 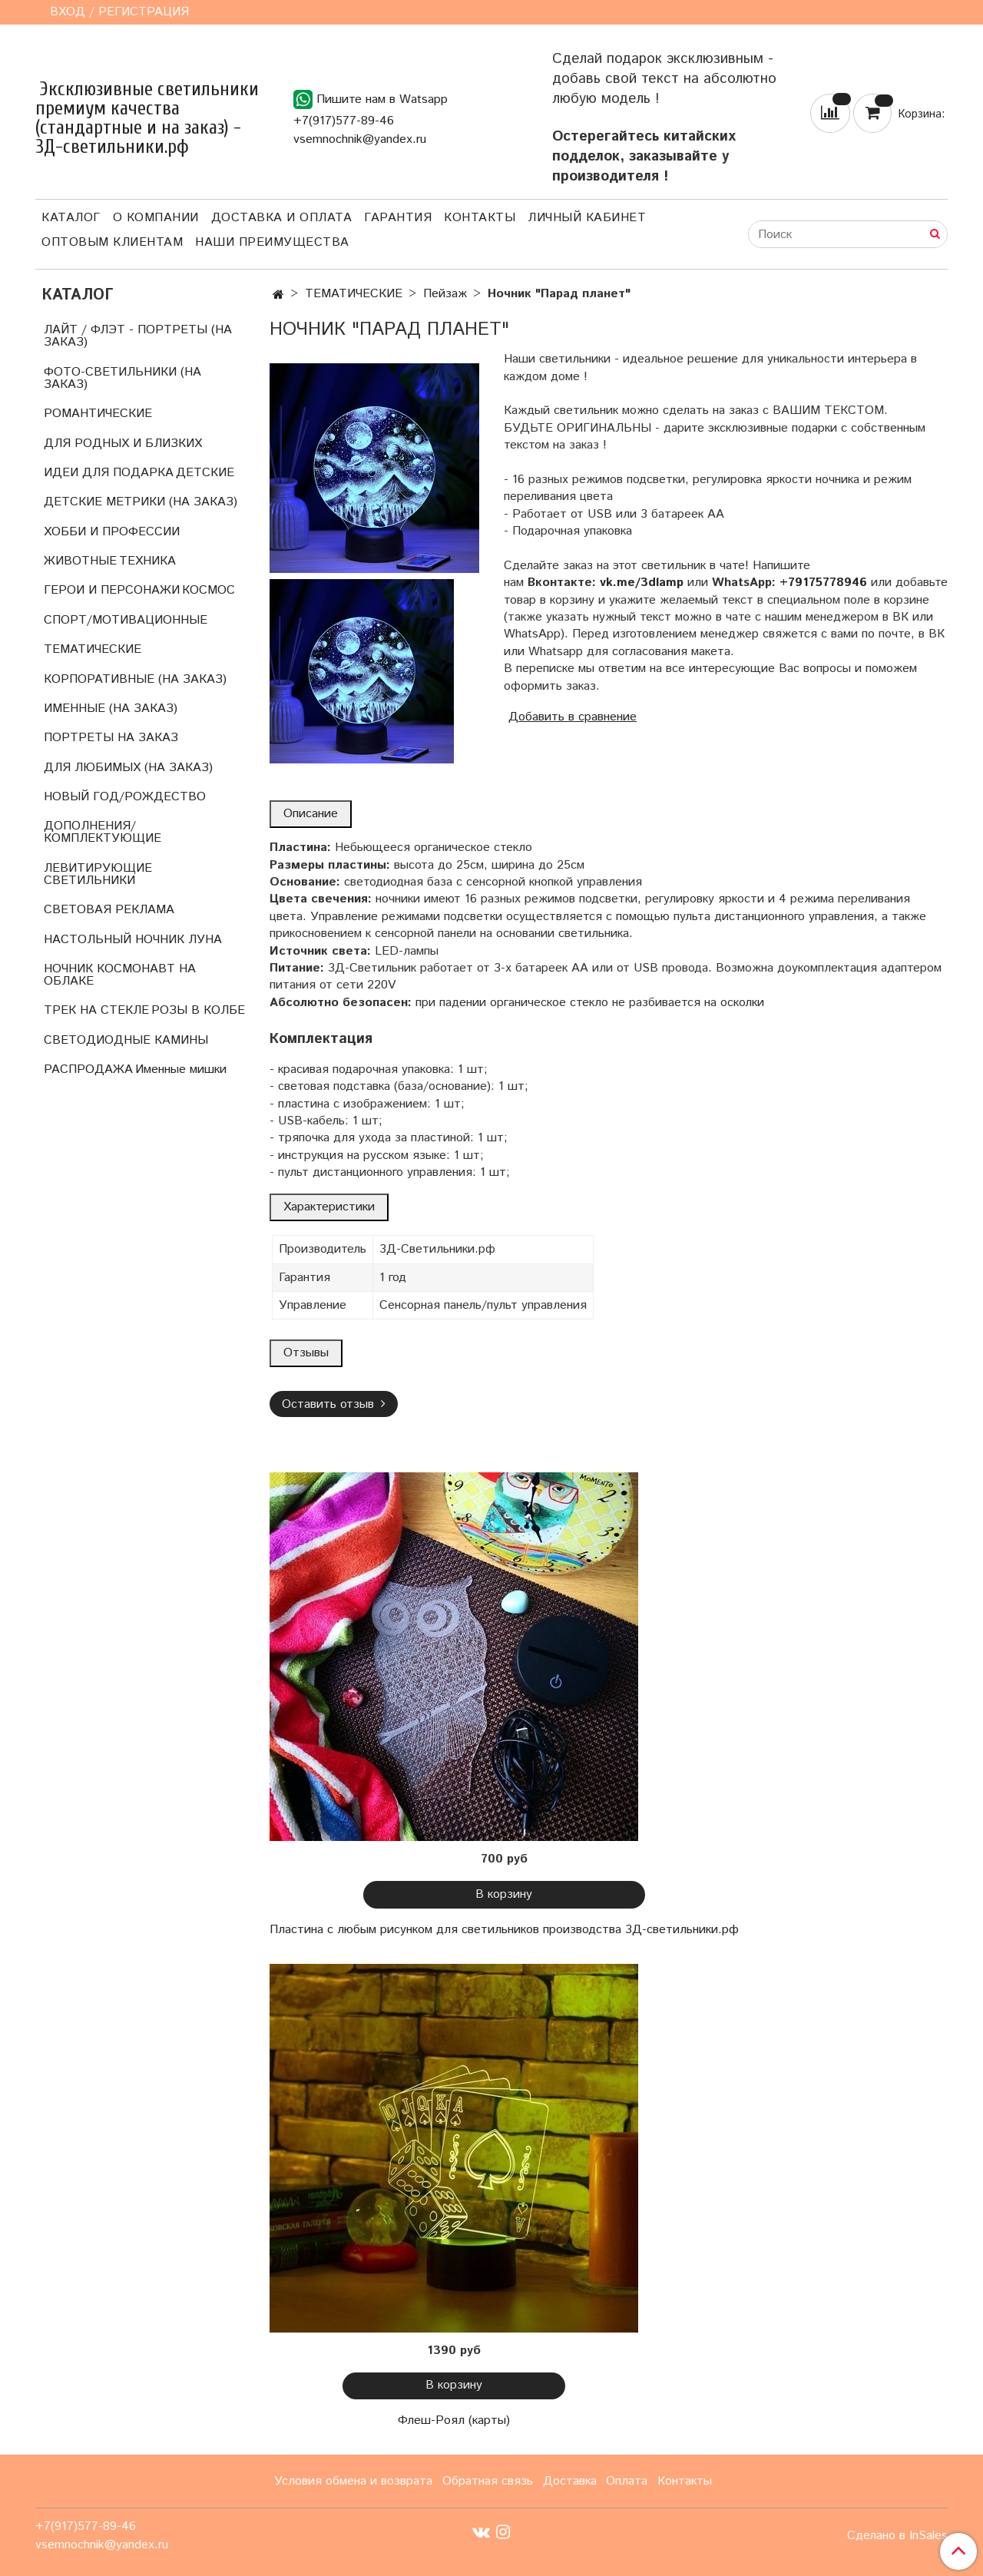 What do you see at coordinates (98, 413) in the screenshot?
I see `РОМАНТИЧЕСКИЕ` at bounding box center [98, 413].